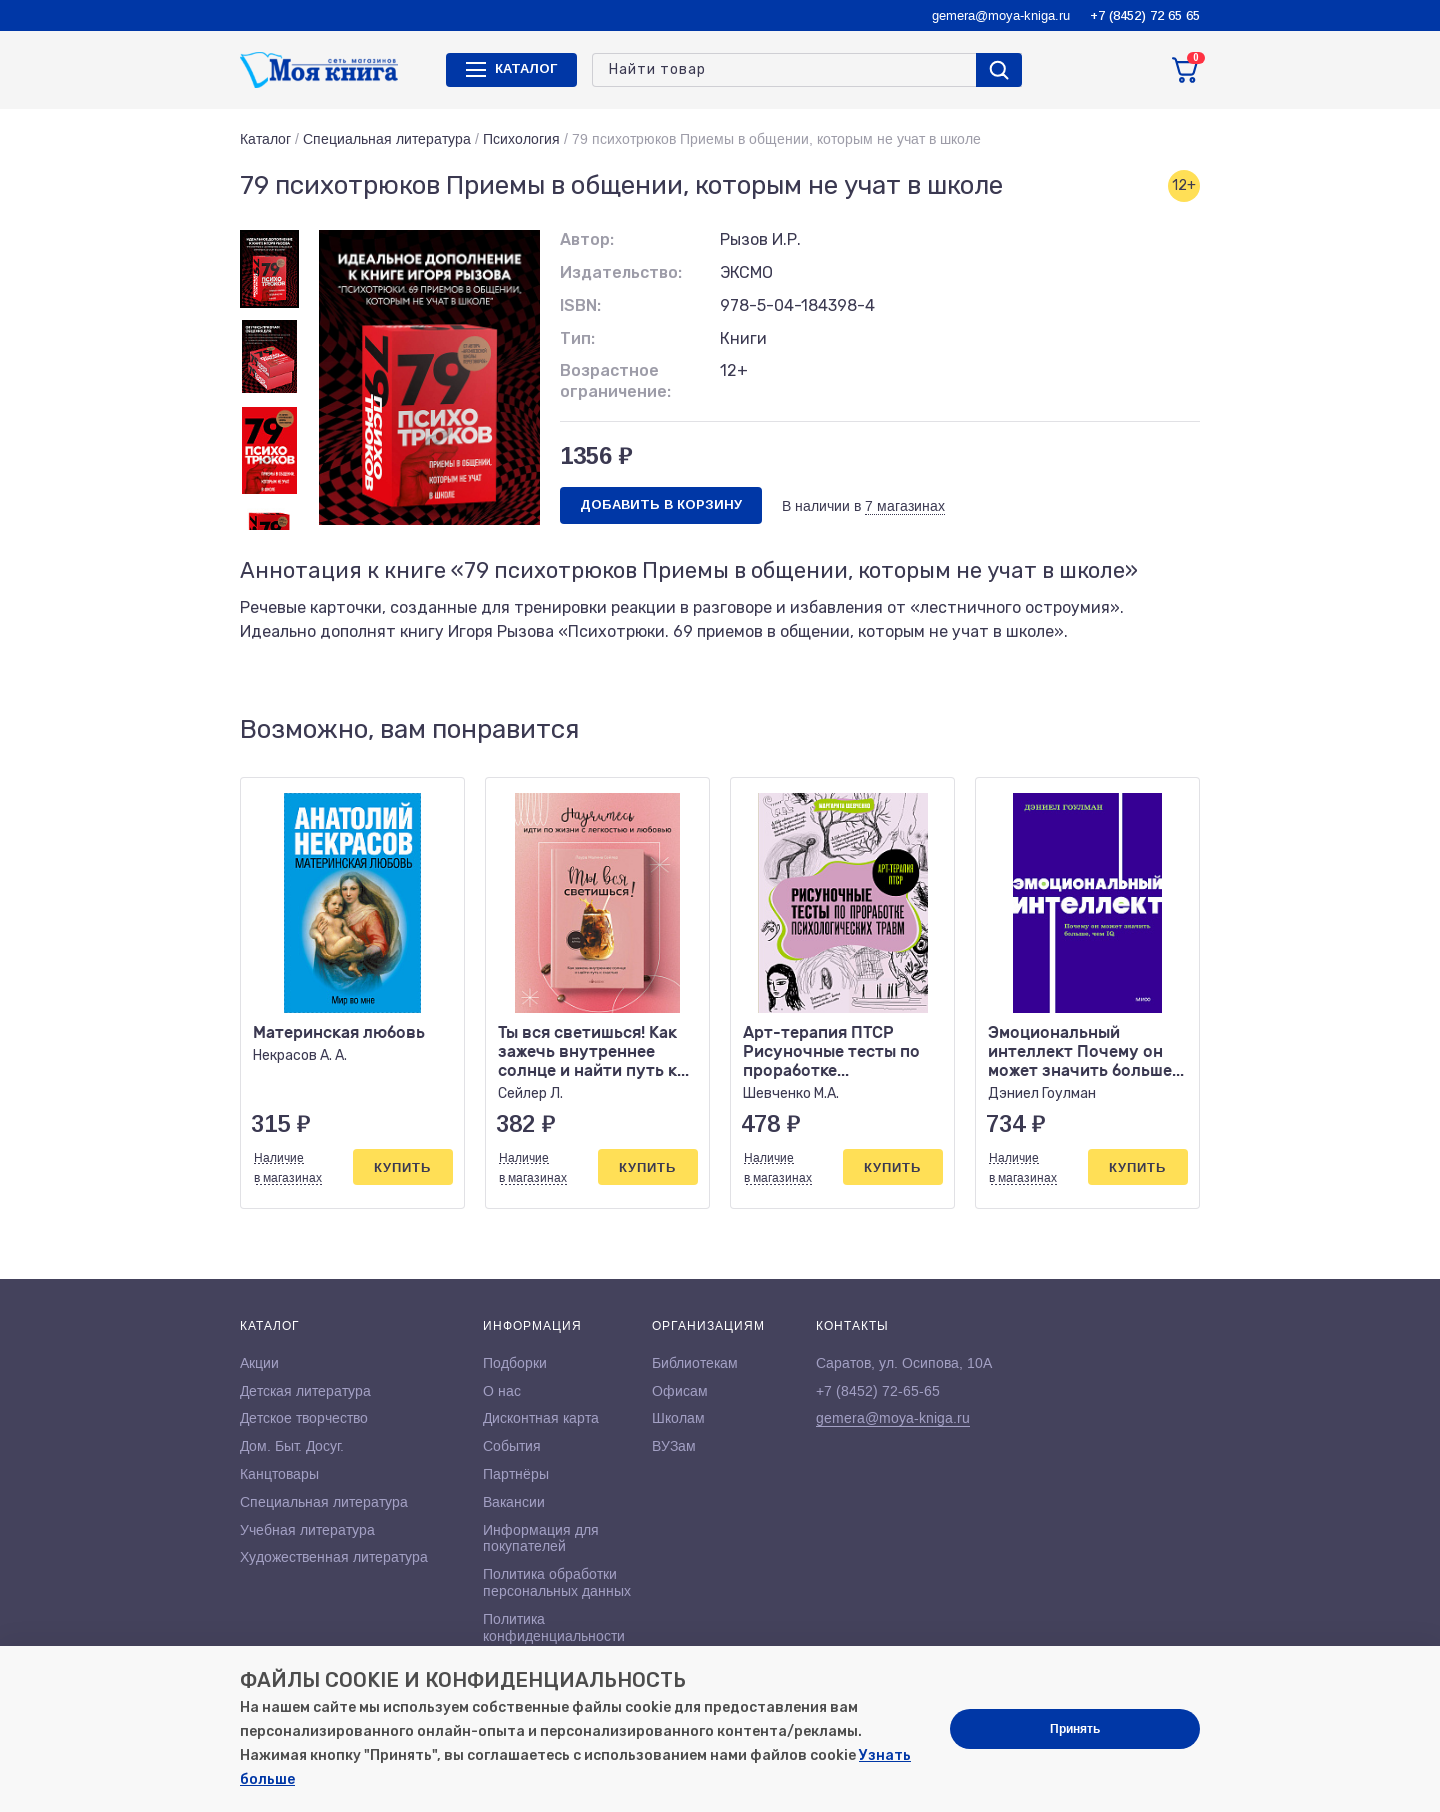  Describe the element at coordinates (674, 1446) in the screenshot. I see `ВУЗам` at that location.